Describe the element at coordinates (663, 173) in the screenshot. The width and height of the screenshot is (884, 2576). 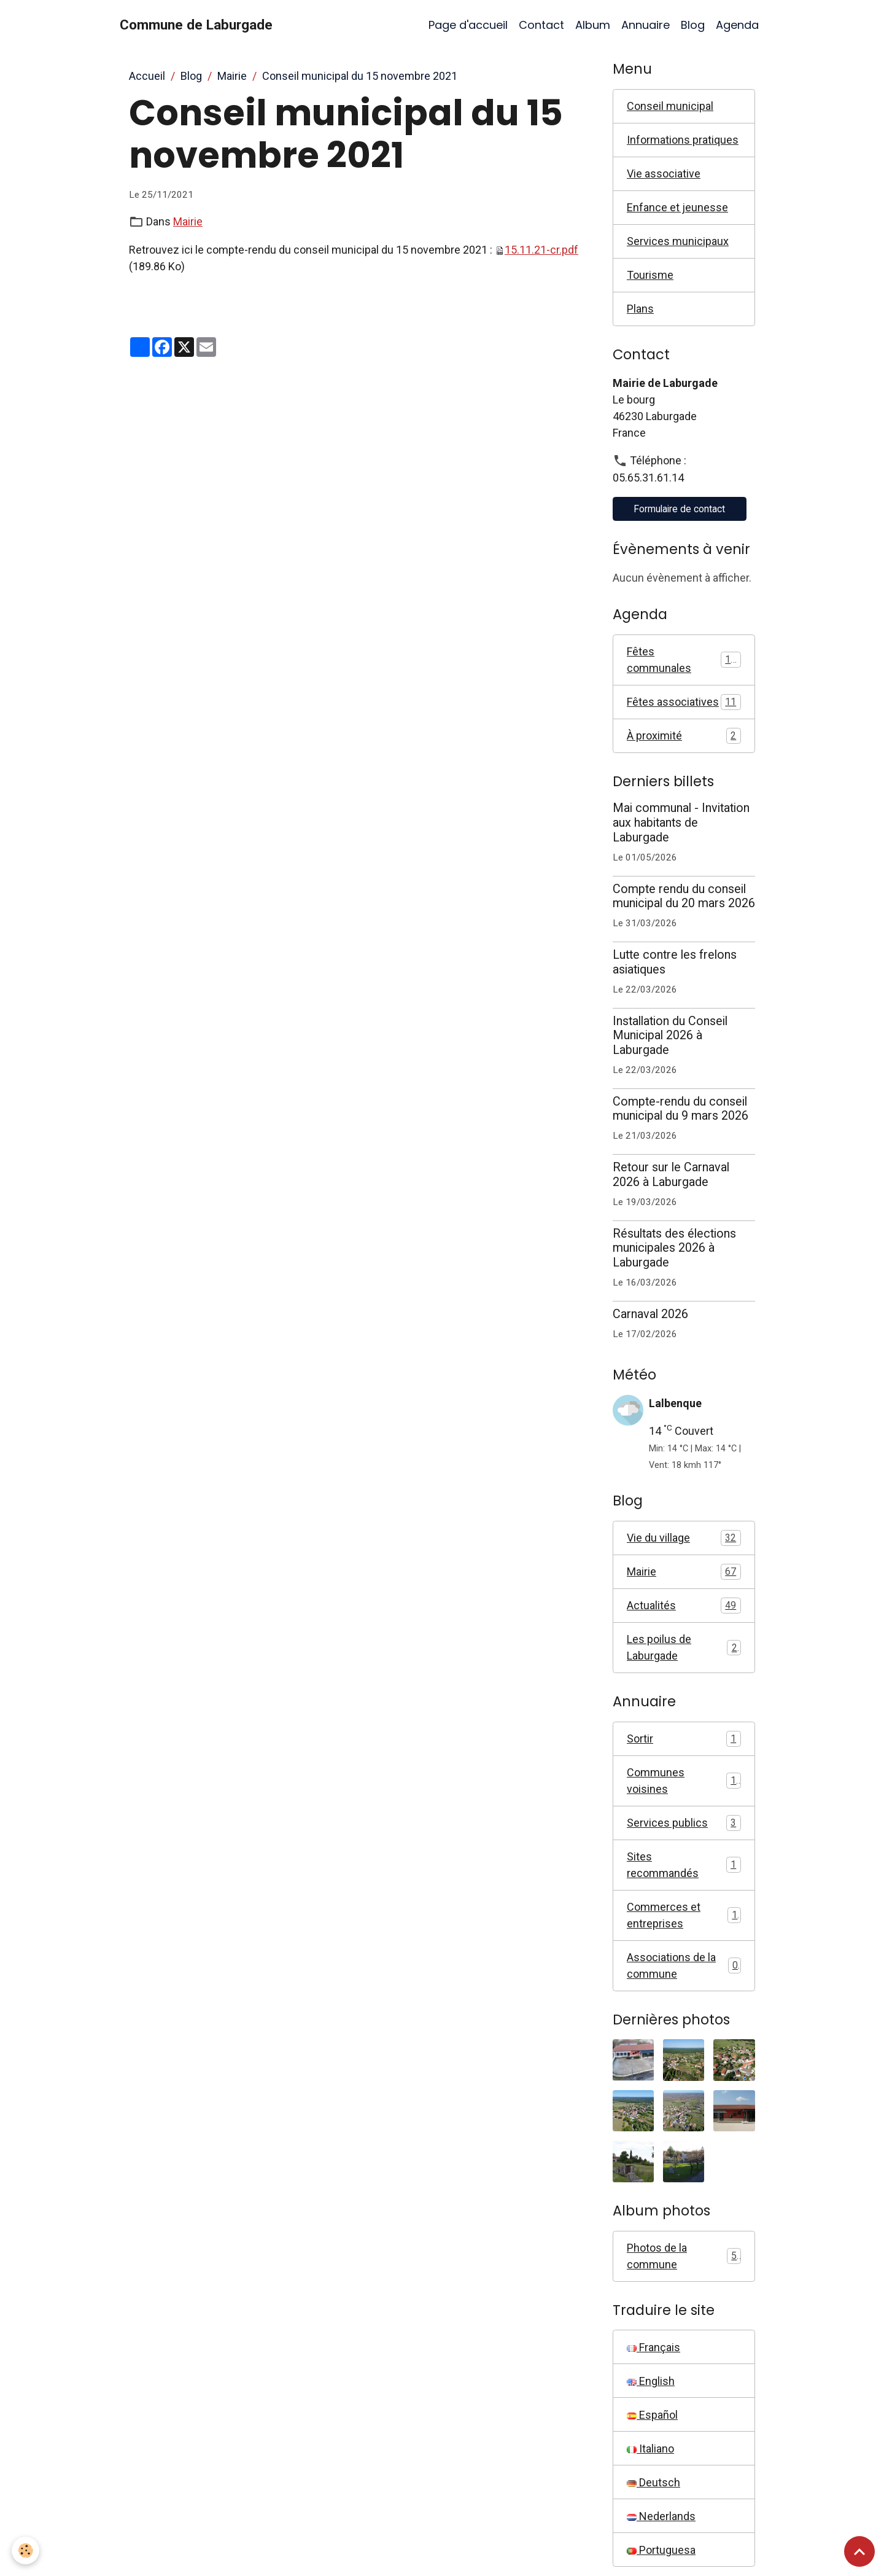
I see `Vie associative` at that location.